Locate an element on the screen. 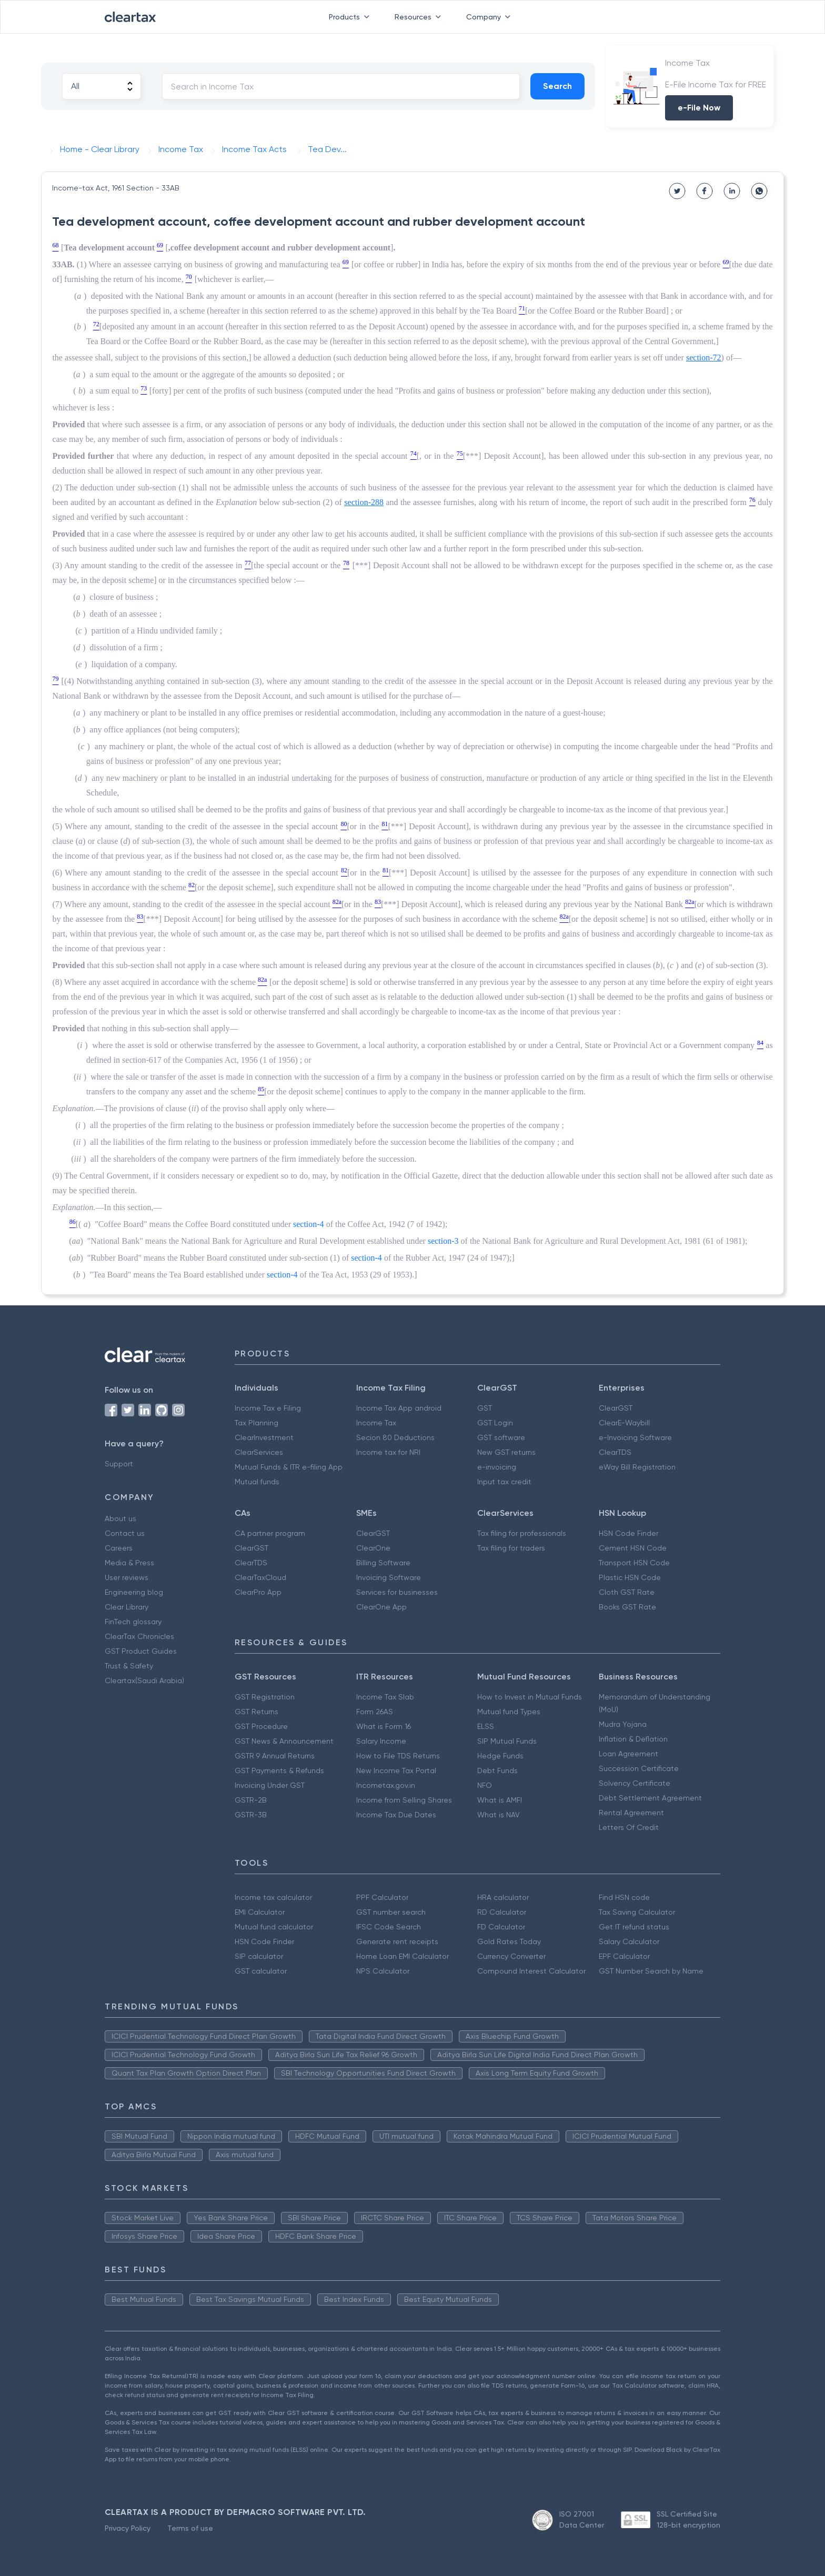  GST Product Guides is located at coordinates (141, 1651).